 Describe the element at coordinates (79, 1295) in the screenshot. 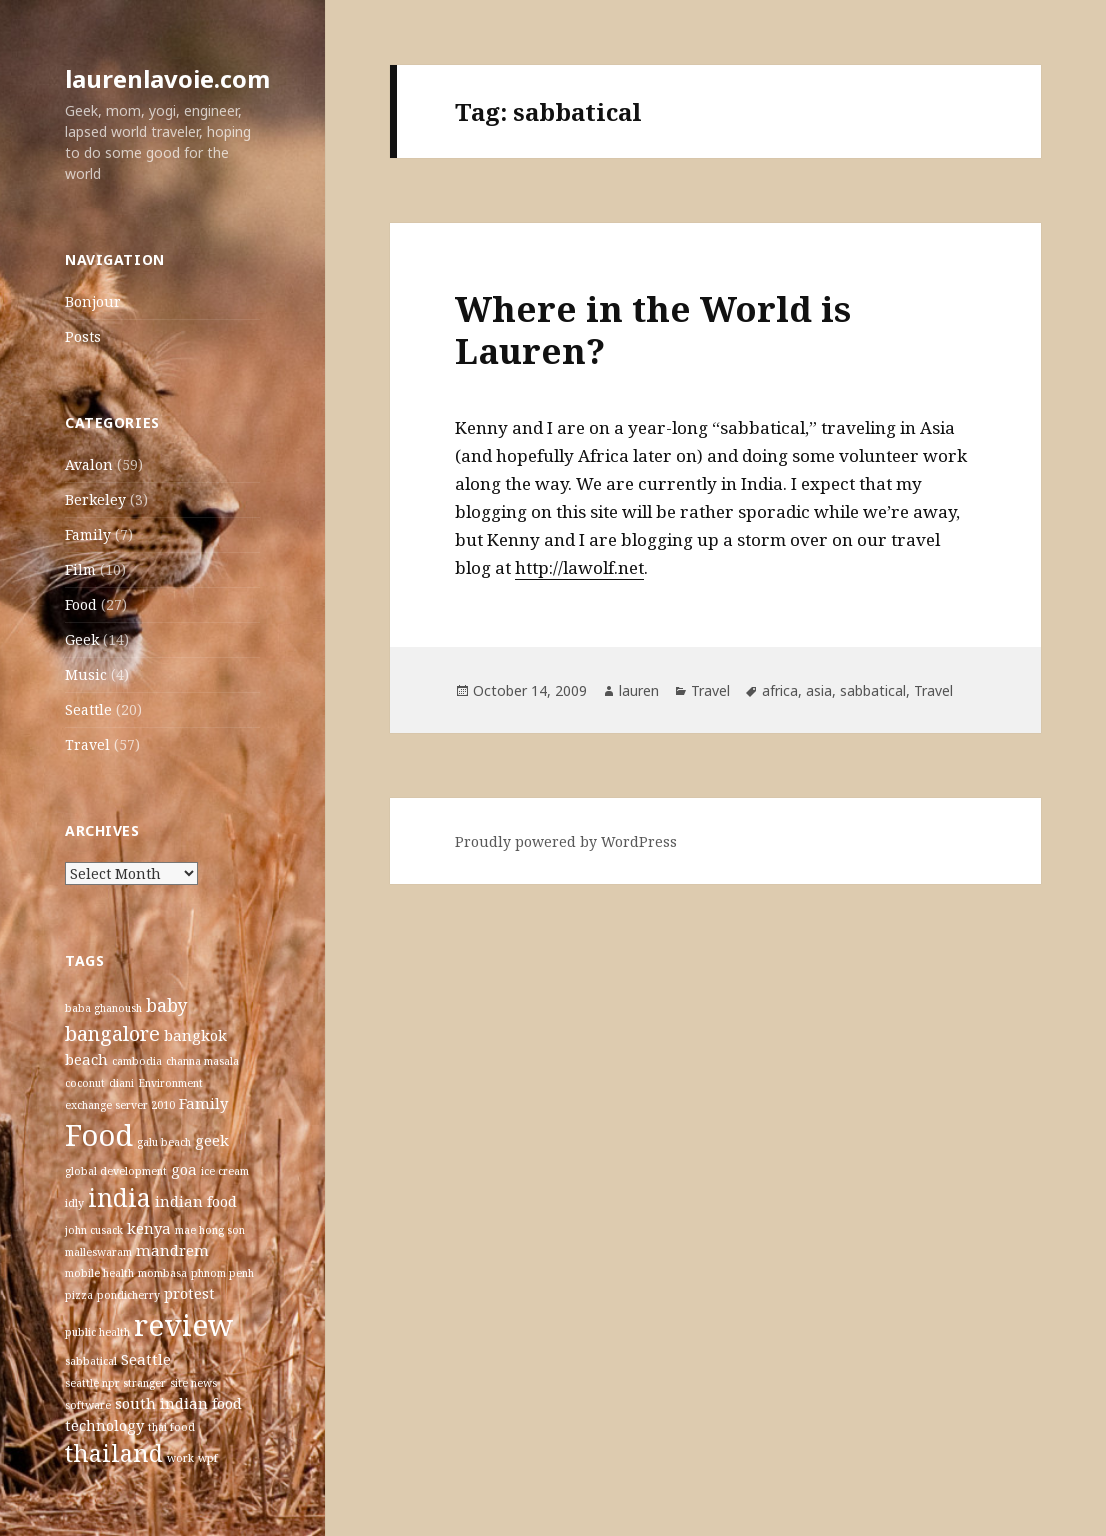

I see `pizza [pizza (1 item)]` at that location.